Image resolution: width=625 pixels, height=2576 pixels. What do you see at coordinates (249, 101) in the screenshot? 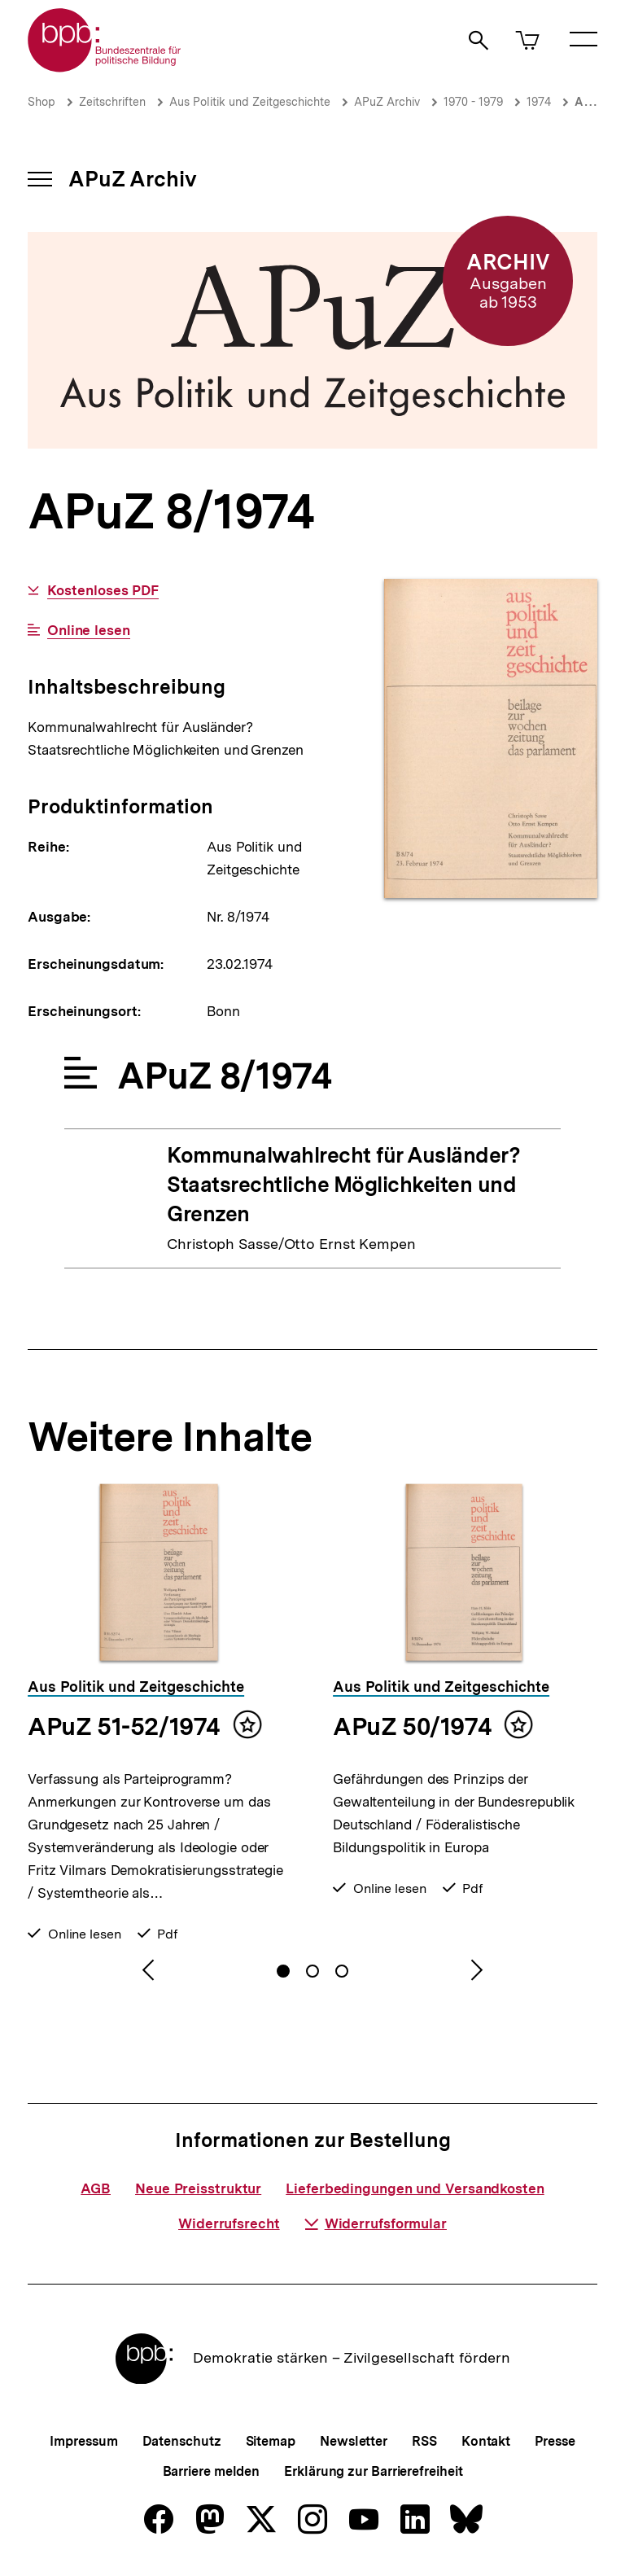
I see `Aus Politik und Zeitgeschichte` at bounding box center [249, 101].